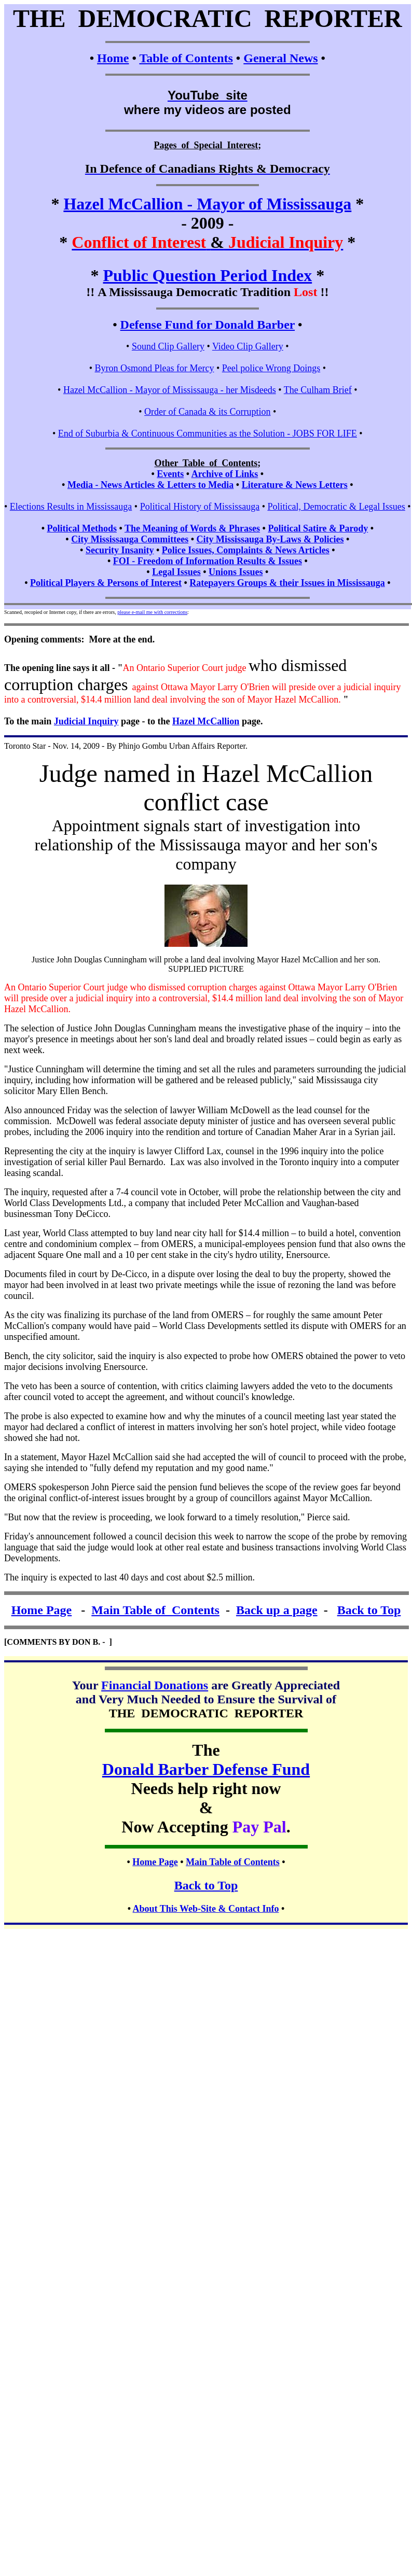  Describe the element at coordinates (176, 572) in the screenshot. I see `Legal Issues` at that location.